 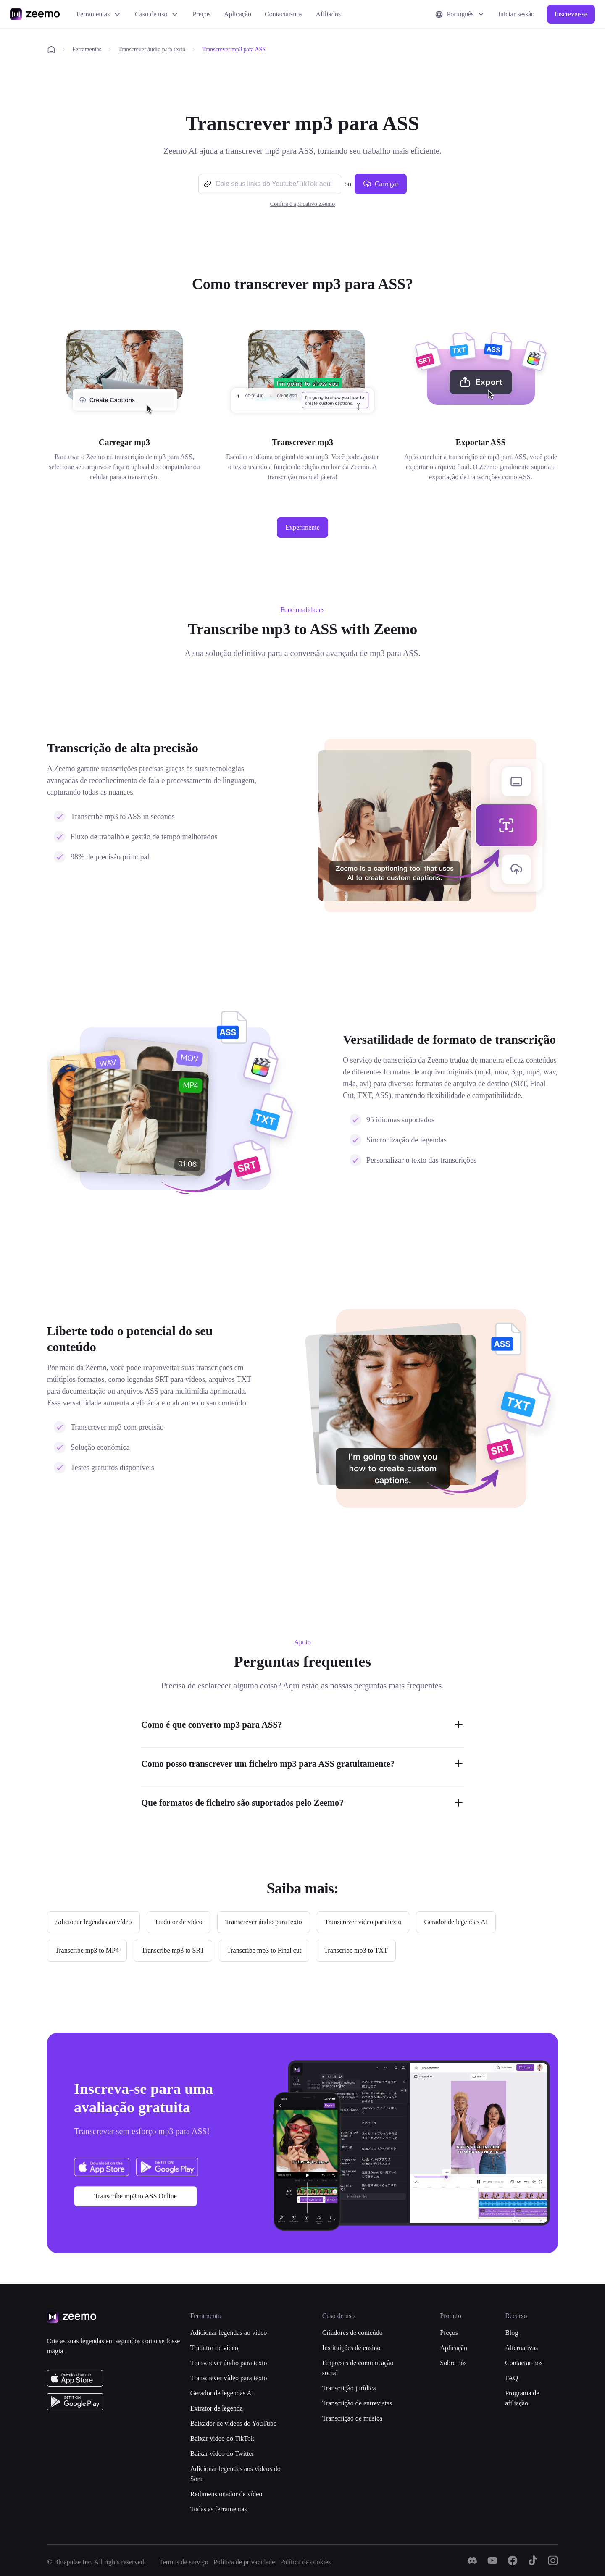 What do you see at coordinates (214, 2347) in the screenshot?
I see `Tradutor de vídeo` at bounding box center [214, 2347].